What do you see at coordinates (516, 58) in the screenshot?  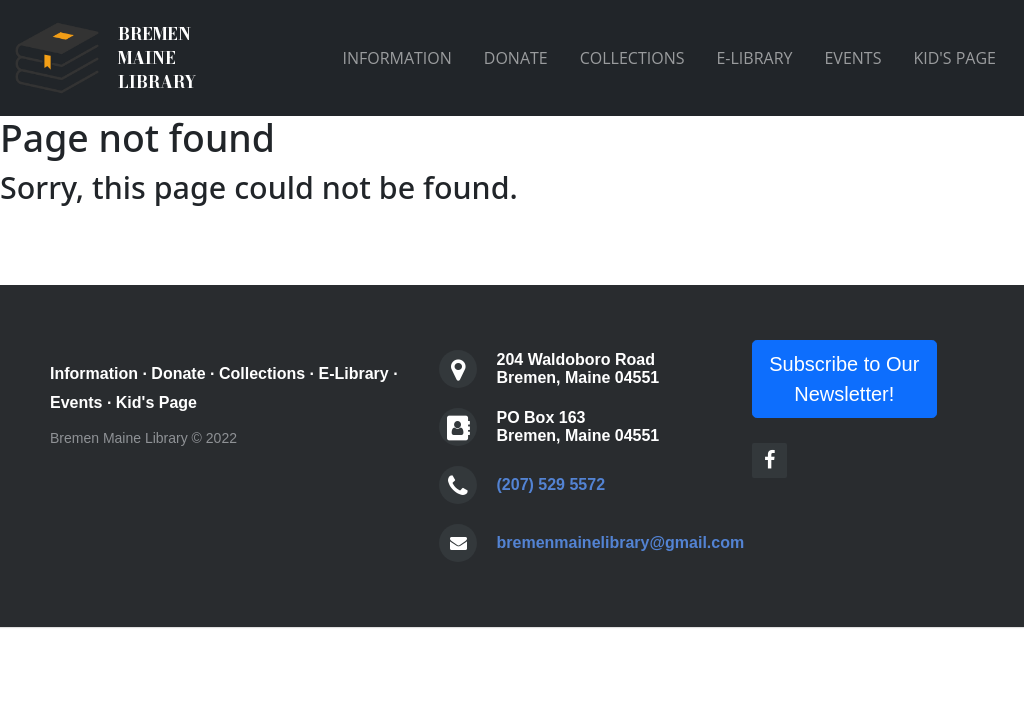 I see `DONATE` at bounding box center [516, 58].